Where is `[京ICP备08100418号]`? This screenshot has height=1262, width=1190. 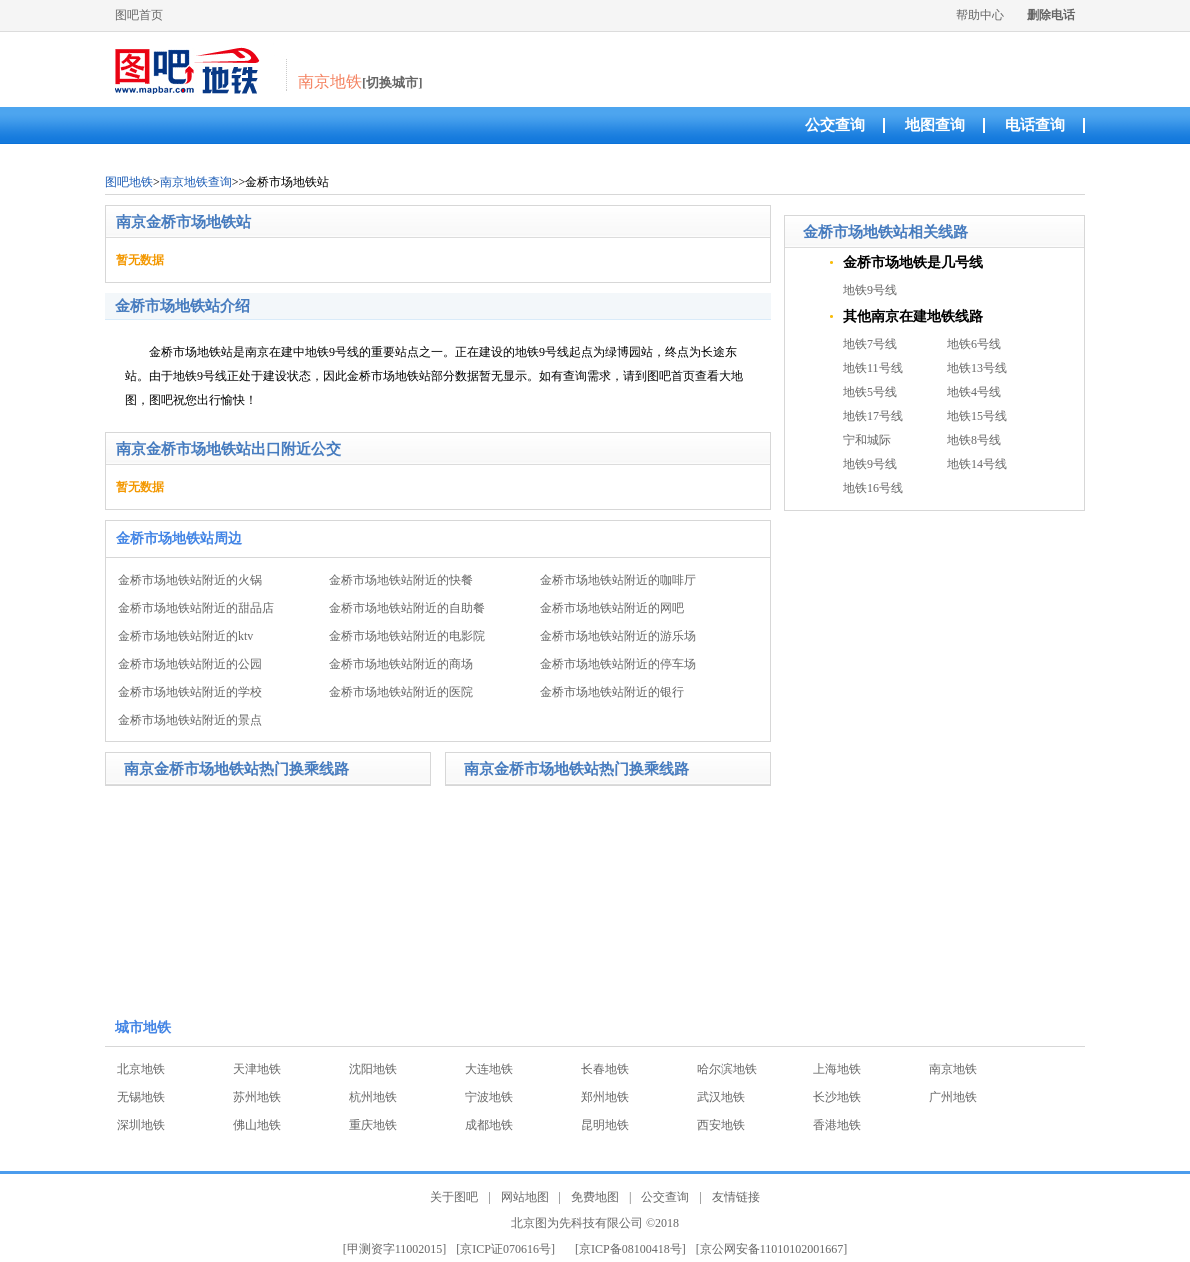 [京ICP备08100418号] is located at coordinates (630, 1249).